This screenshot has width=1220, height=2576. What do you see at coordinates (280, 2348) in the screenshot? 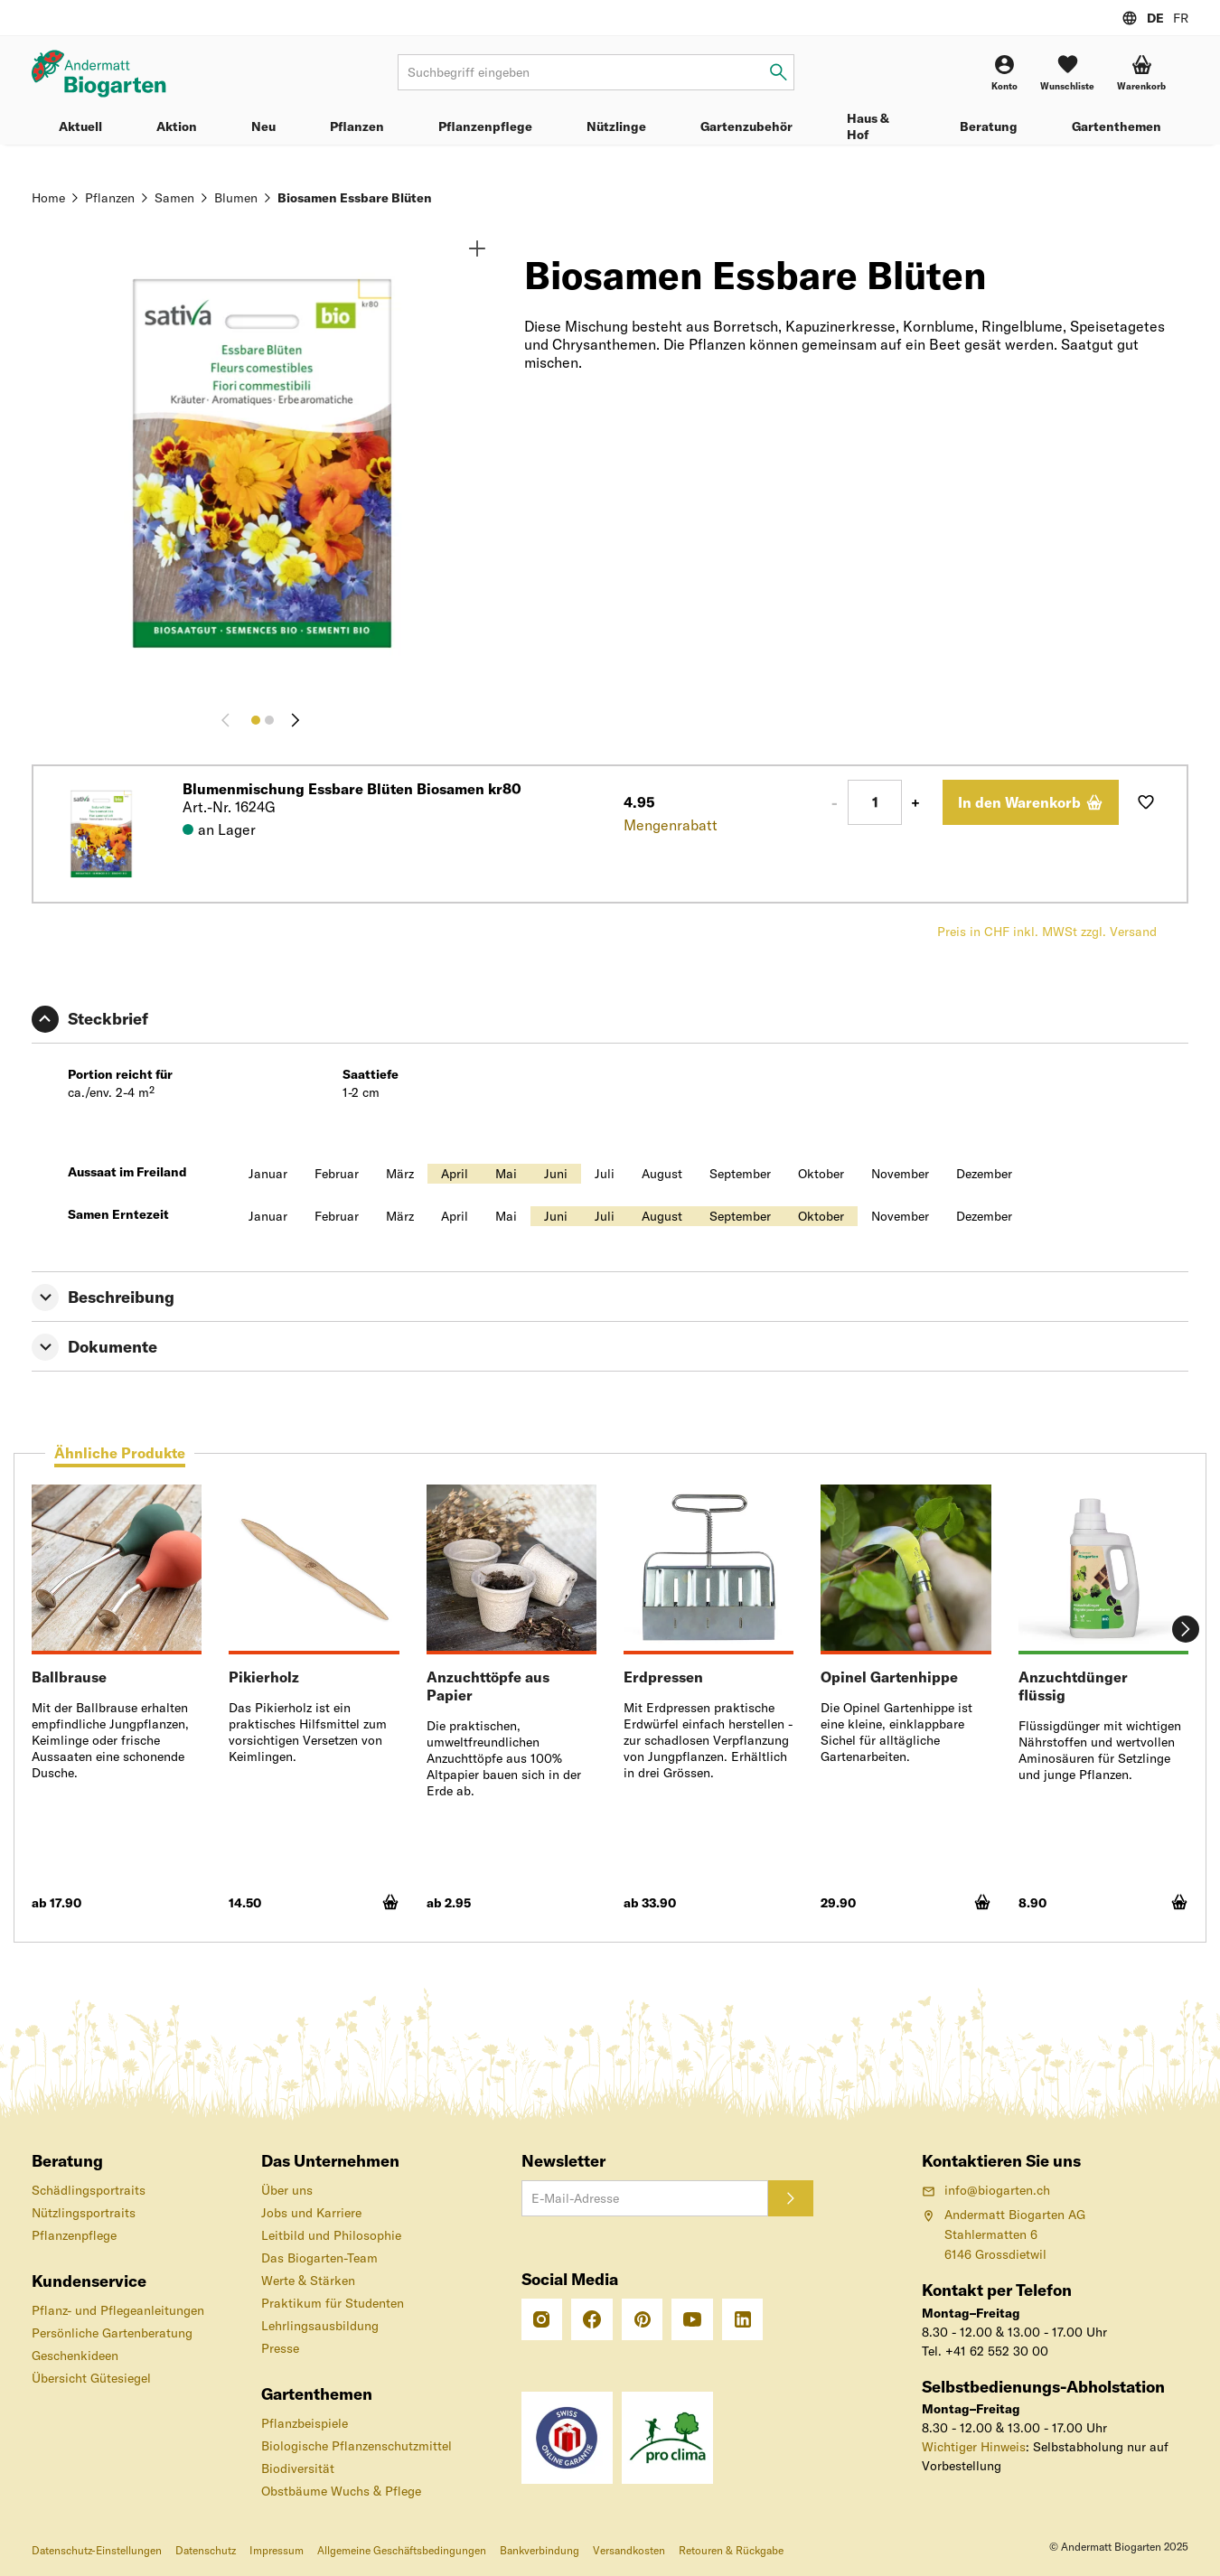
I see `Presse` at bounding box center [280, 2348].